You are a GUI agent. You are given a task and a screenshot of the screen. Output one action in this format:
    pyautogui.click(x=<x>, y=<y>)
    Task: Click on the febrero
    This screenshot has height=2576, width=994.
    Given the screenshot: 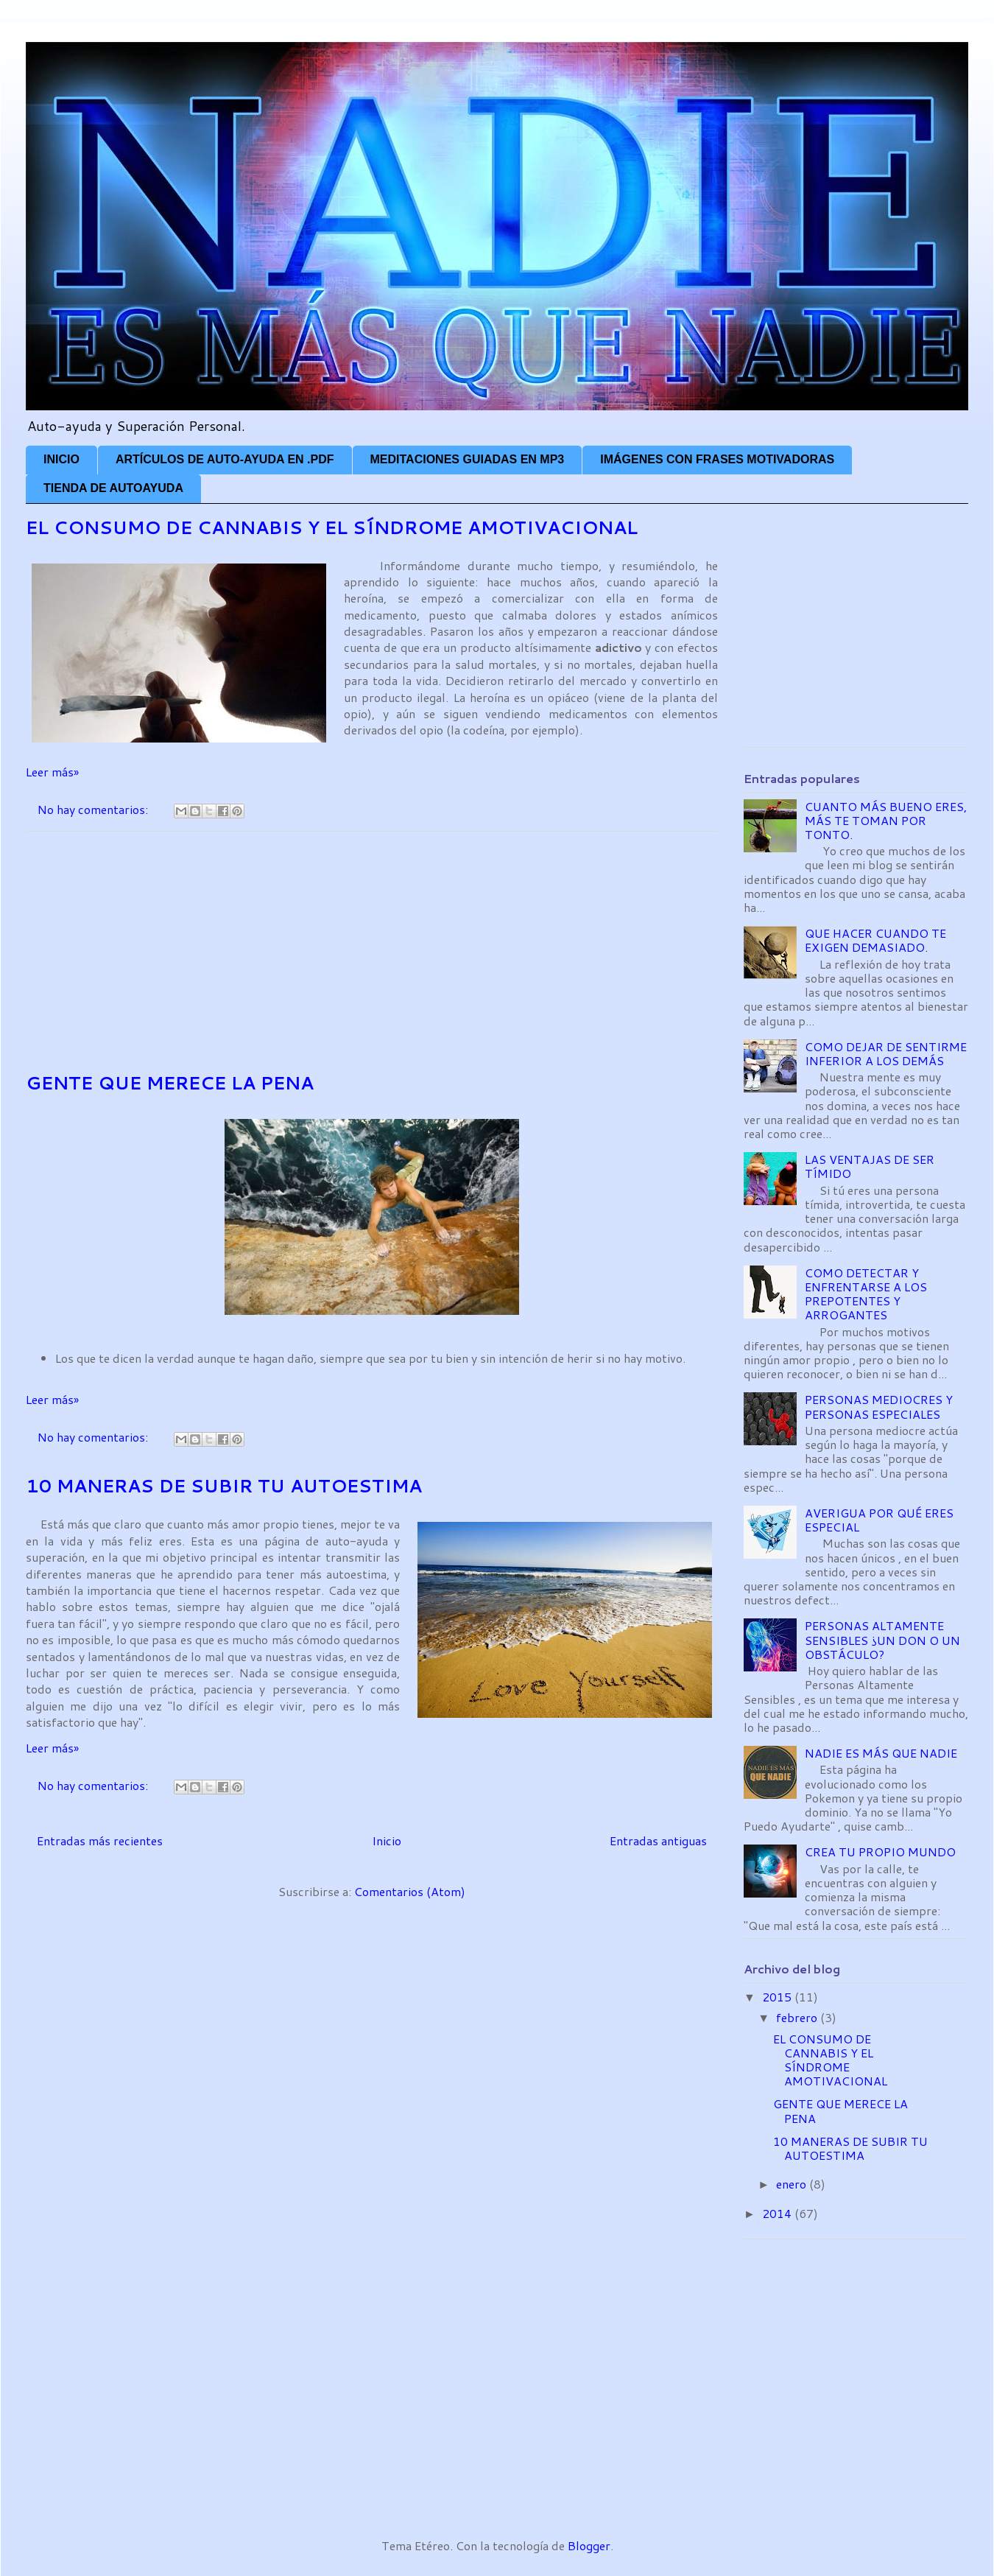 What is the action you would take?
    pyautogui.click(x=798, y=2017)
    